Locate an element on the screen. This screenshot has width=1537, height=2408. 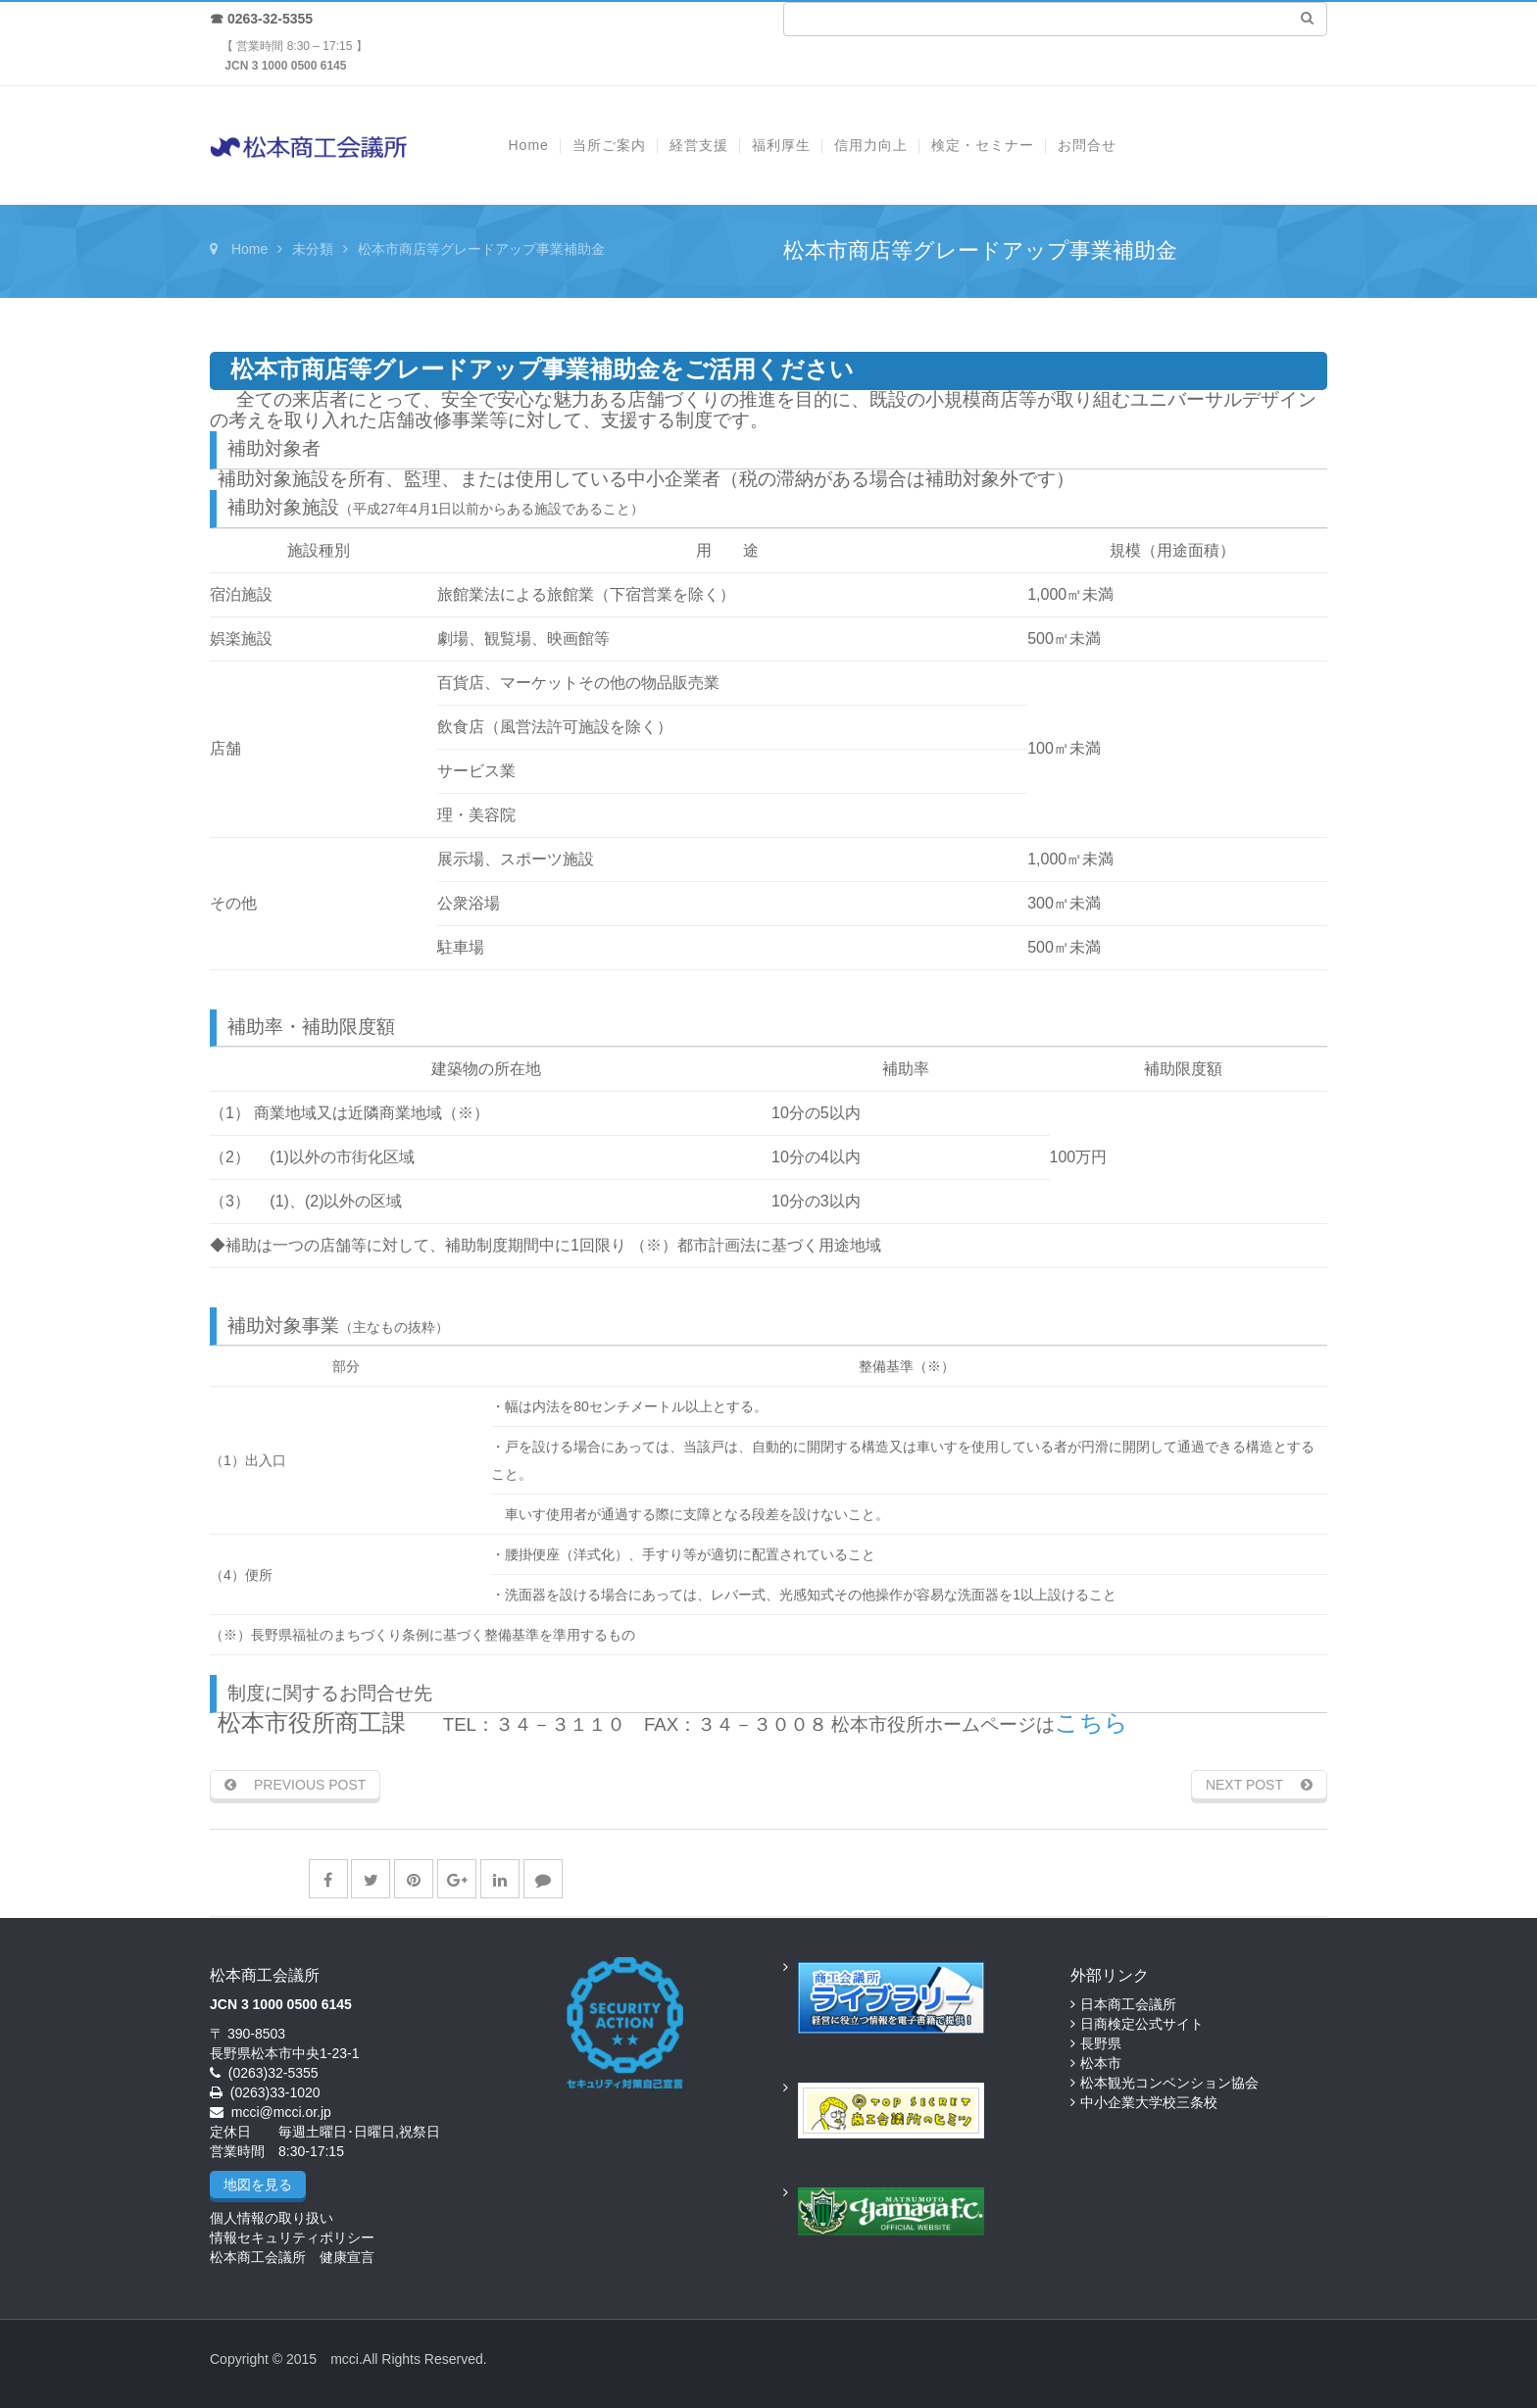
地図を見る is located at coordinates (257, 2184).